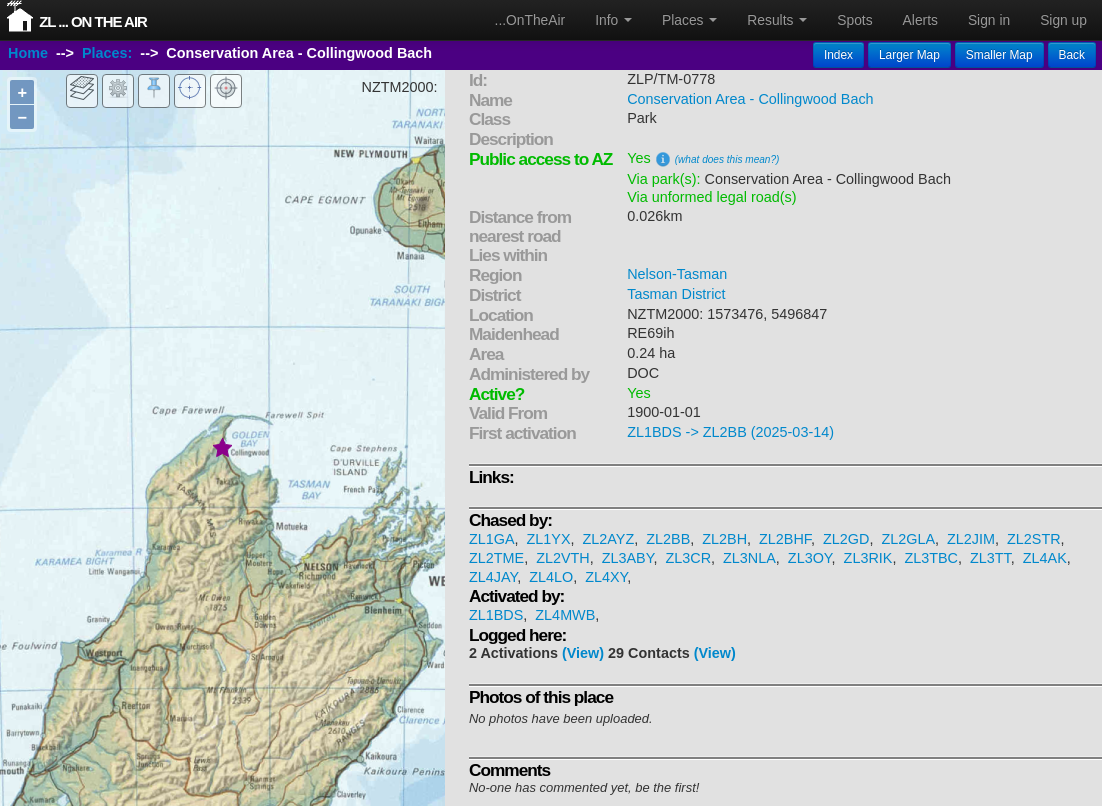 The image size is (1102, 806). What do you see at coordinates (583, 653) in the screenshot?
I see `(View)` at bounding box center [583, 653].